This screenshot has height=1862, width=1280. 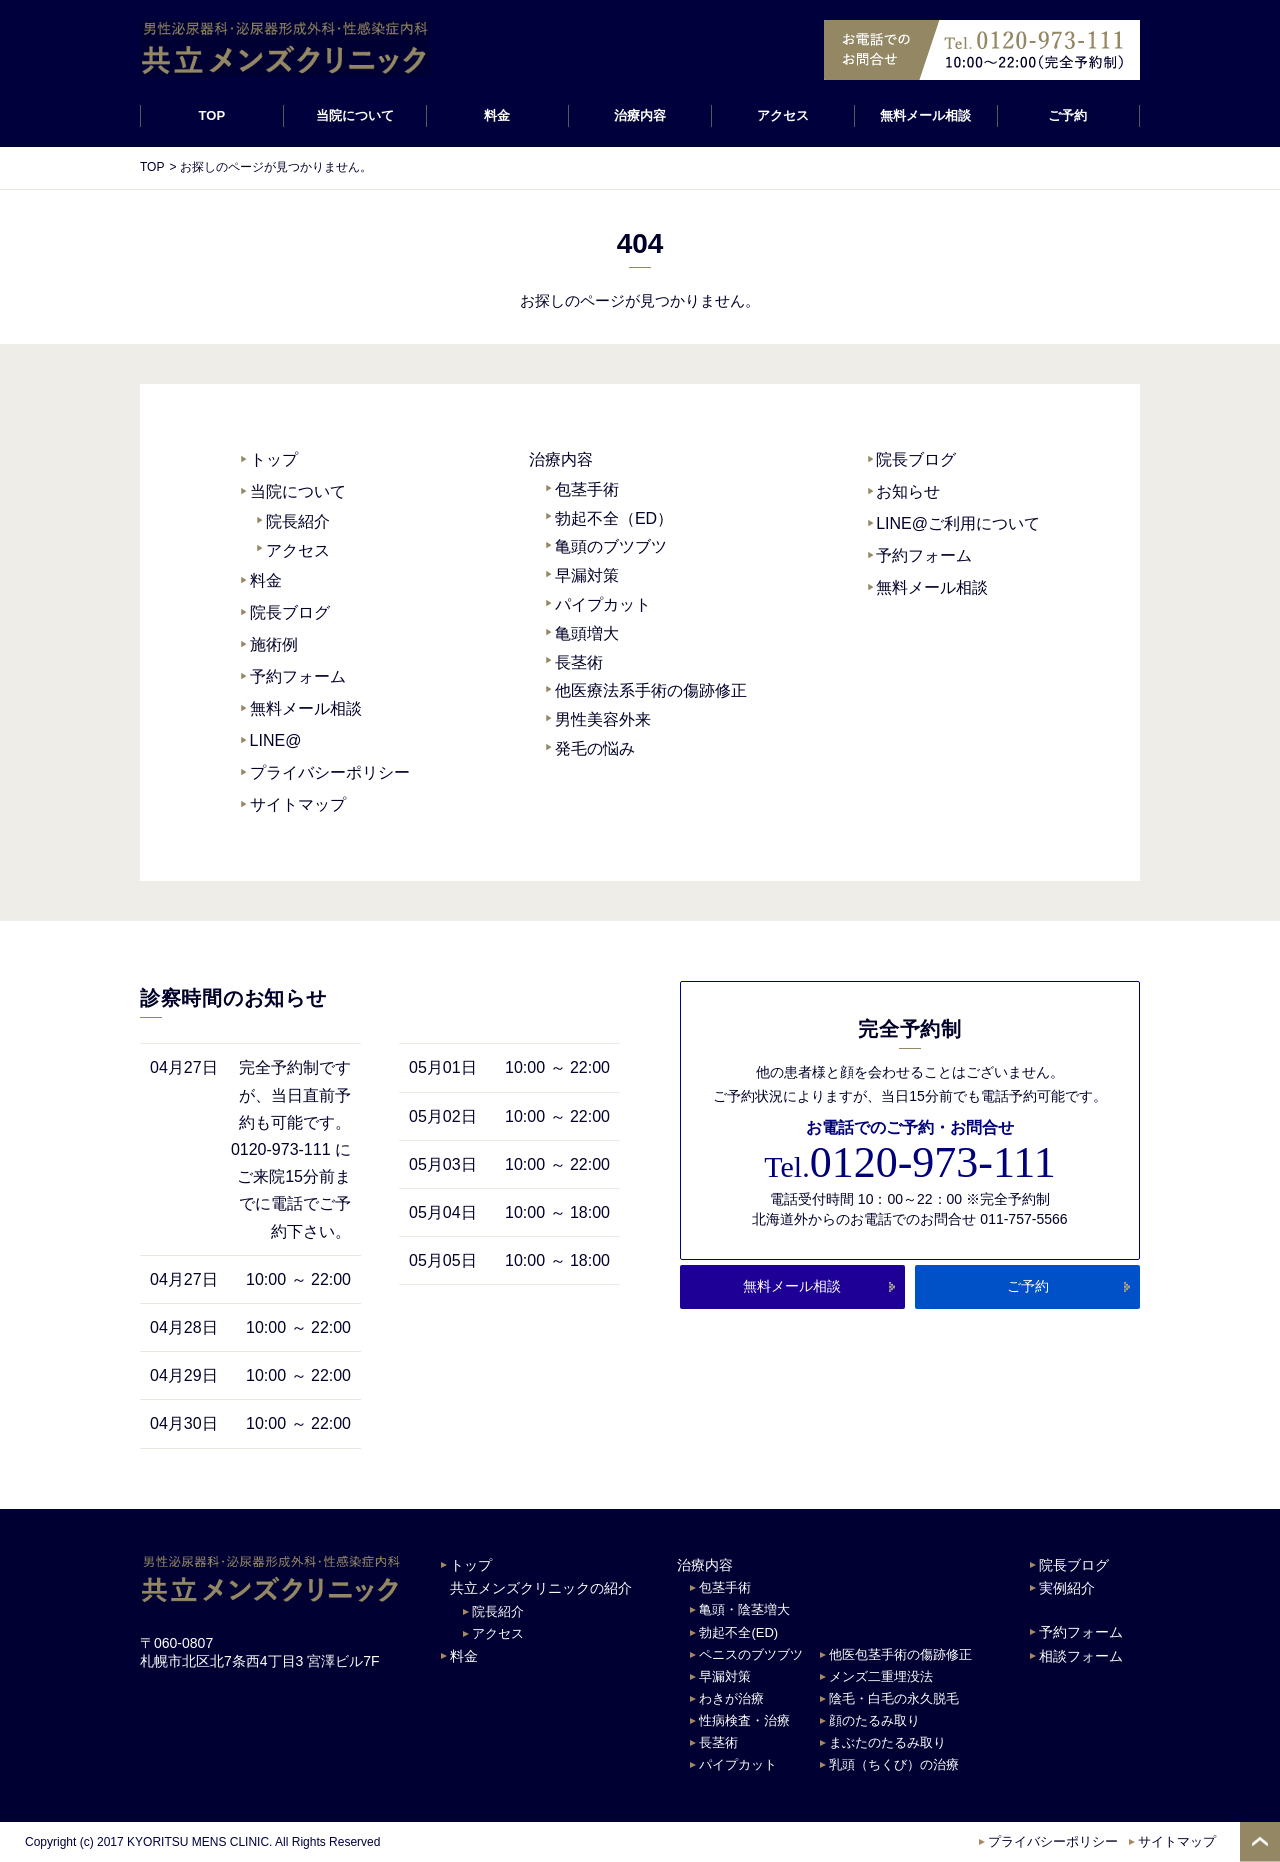 What do you see at coordinates (611, 546) in the screenshot?
I see `亀頭のブツブツ` at bounding box center [611, 546].